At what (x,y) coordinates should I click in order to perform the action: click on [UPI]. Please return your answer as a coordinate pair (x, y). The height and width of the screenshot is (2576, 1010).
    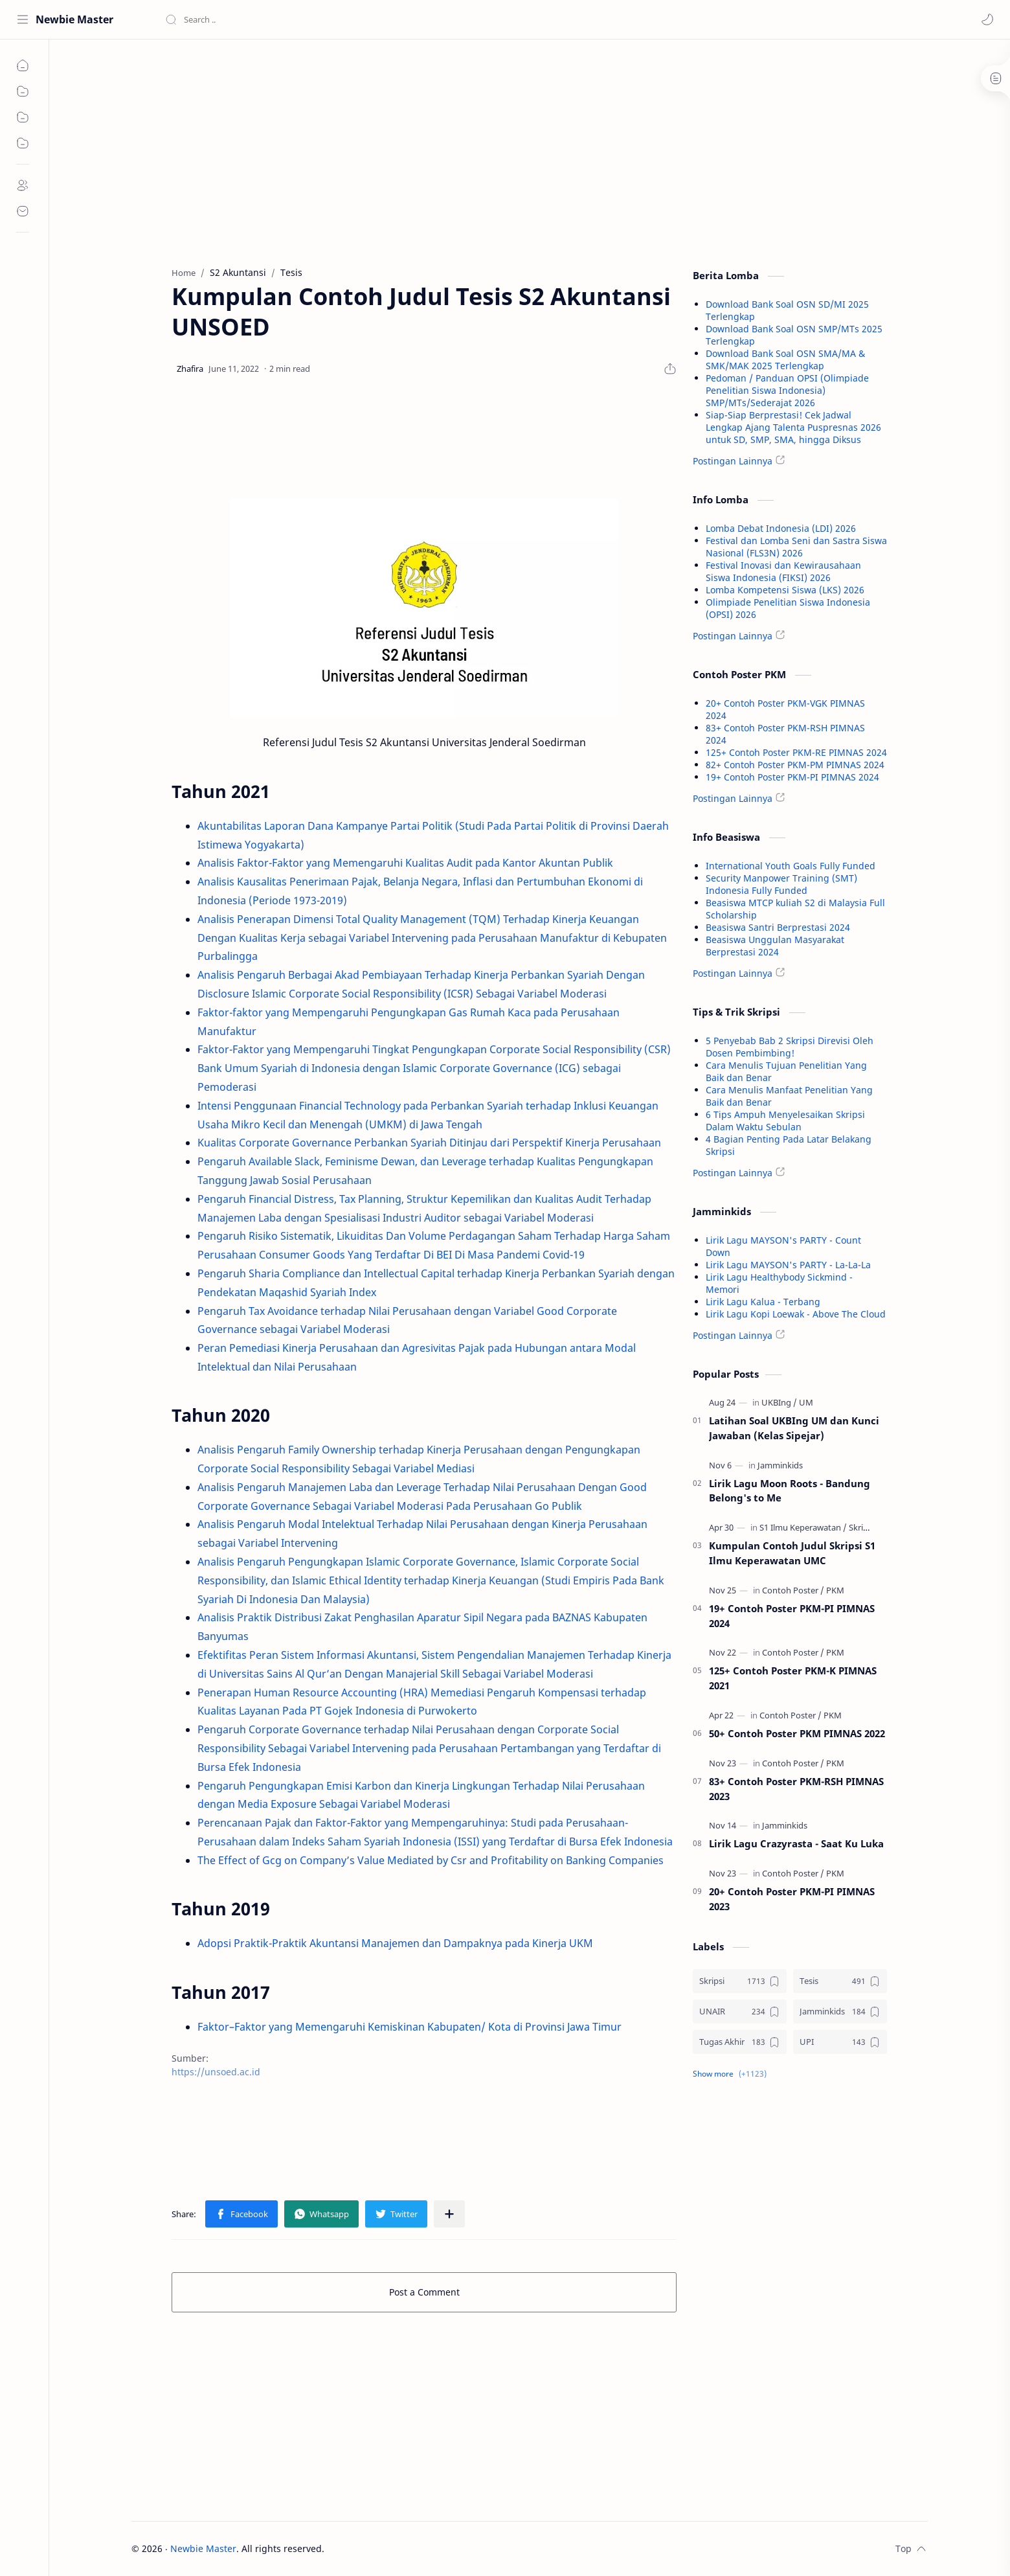
    Looking at the image, I should click on (840, 2042).